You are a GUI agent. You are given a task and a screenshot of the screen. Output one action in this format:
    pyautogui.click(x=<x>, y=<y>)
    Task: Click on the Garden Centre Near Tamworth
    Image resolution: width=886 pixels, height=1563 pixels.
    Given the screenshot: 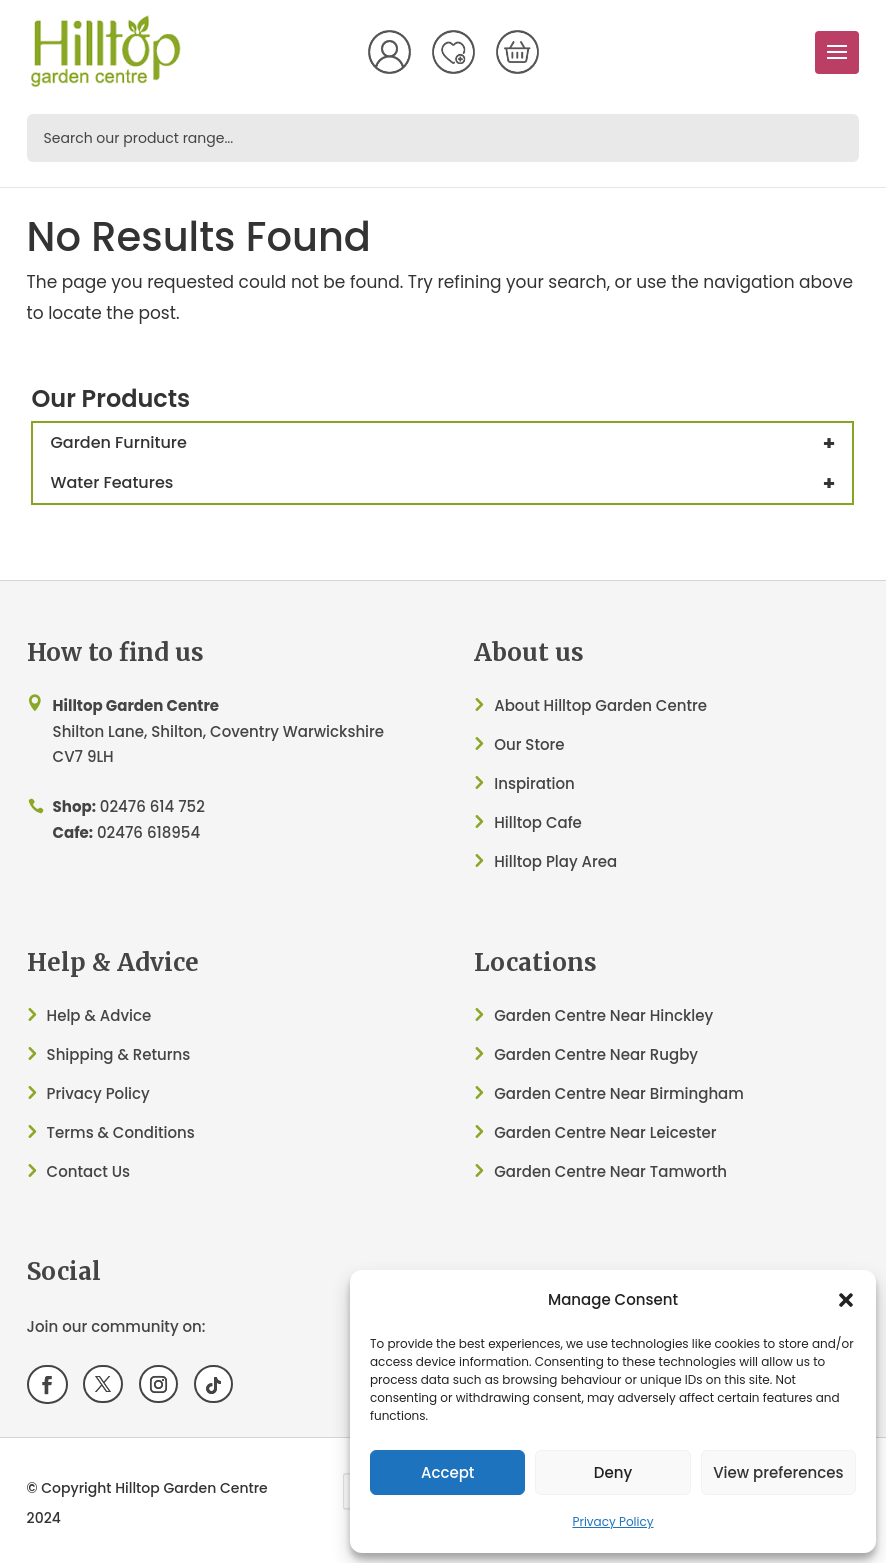 What is the action you would take?
    pyautogui.click(x=610, y=1171)
    